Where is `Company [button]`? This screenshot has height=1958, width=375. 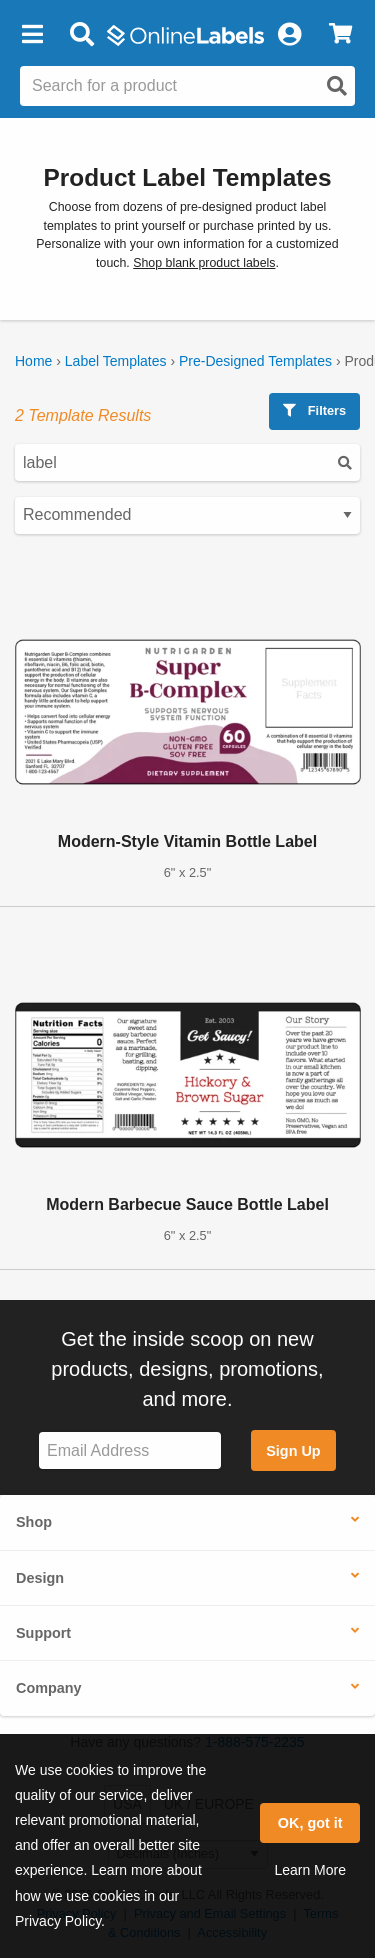 Company [button] is located at coordinates (49, 1688).